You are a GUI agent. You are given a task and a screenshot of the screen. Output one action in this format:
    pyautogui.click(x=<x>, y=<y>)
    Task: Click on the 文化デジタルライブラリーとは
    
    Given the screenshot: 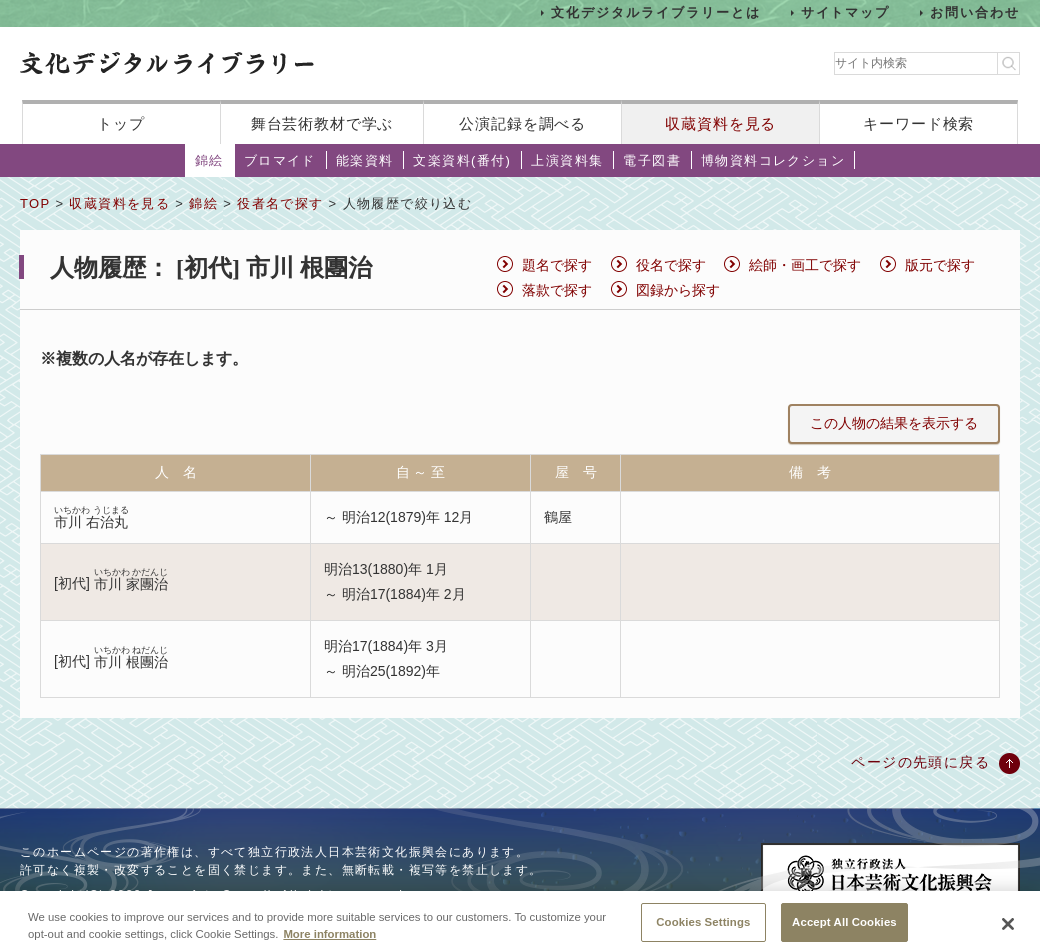 What is the action you would take?
    pyautogui.click(x=655, y=12)
    